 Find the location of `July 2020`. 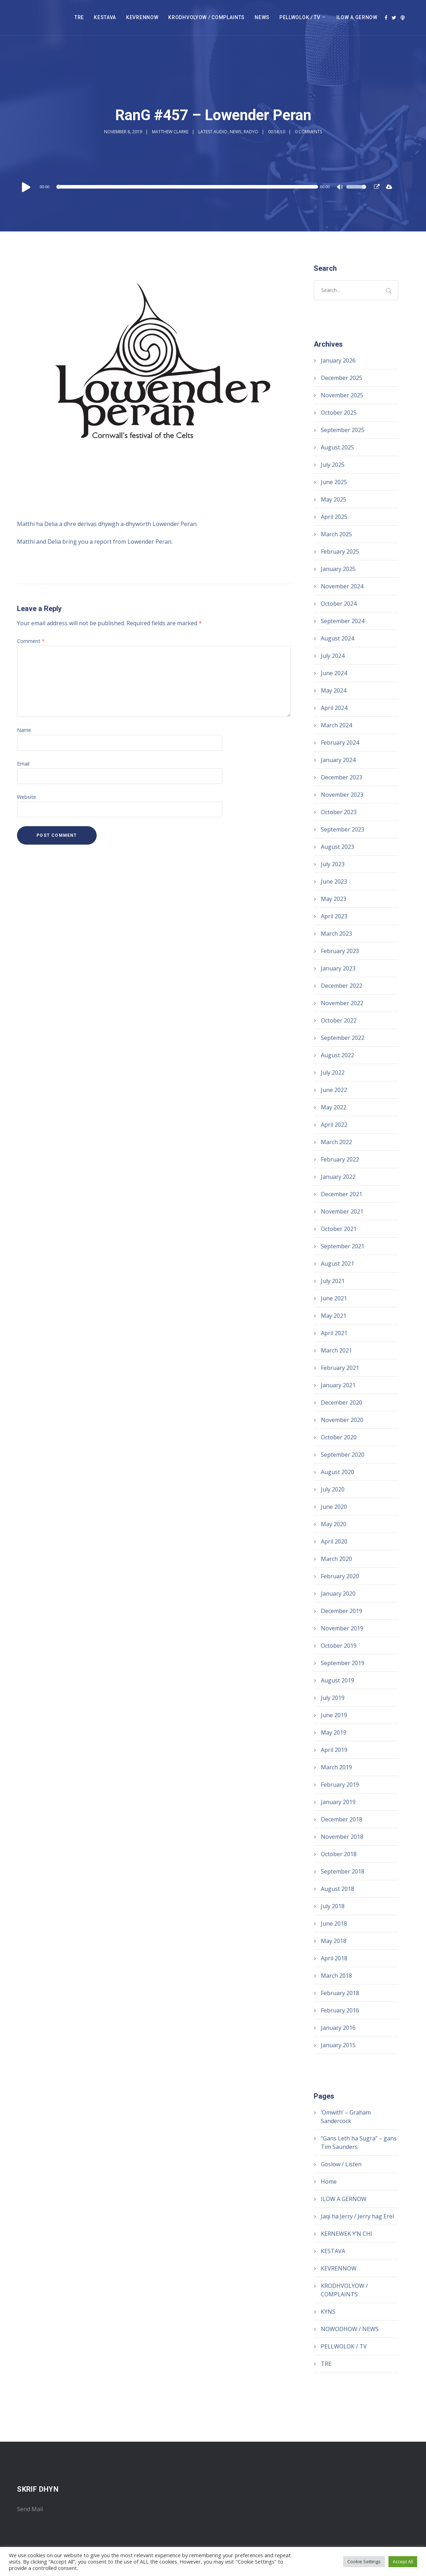

July 2020 is located at coordinates (333, 1489).